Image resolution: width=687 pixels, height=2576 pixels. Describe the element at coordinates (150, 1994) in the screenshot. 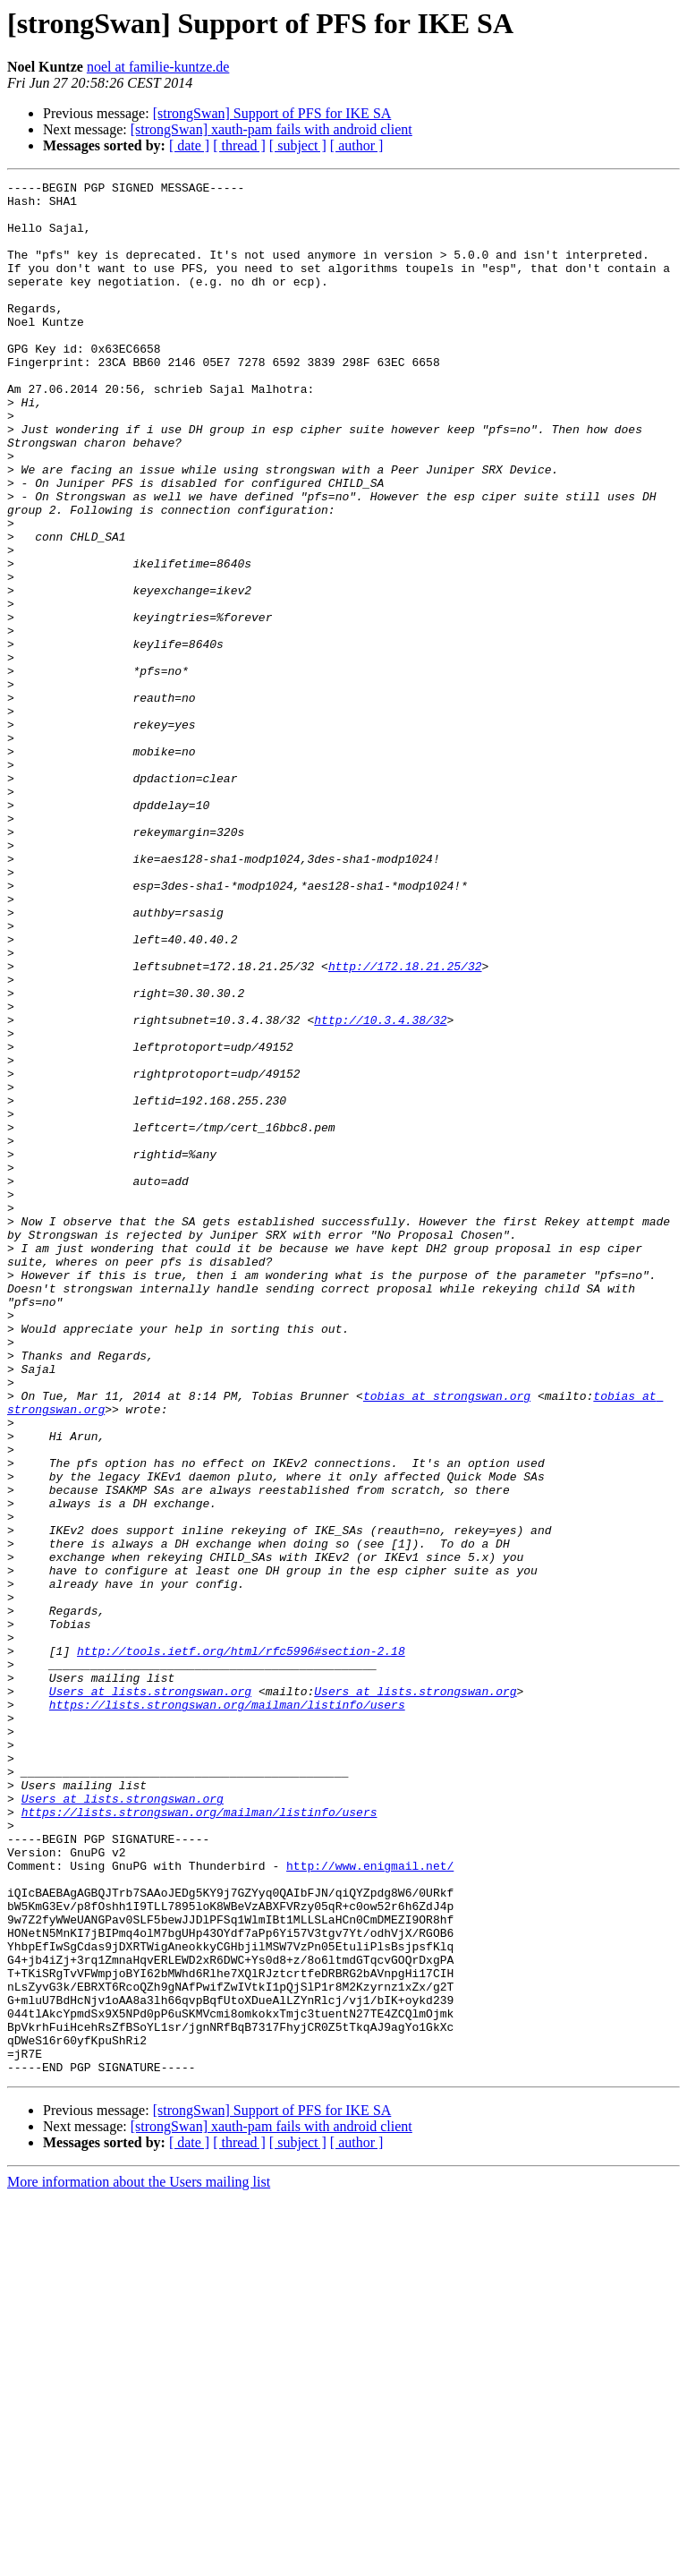

I see `Users at lists.strongswan.org` at that location.